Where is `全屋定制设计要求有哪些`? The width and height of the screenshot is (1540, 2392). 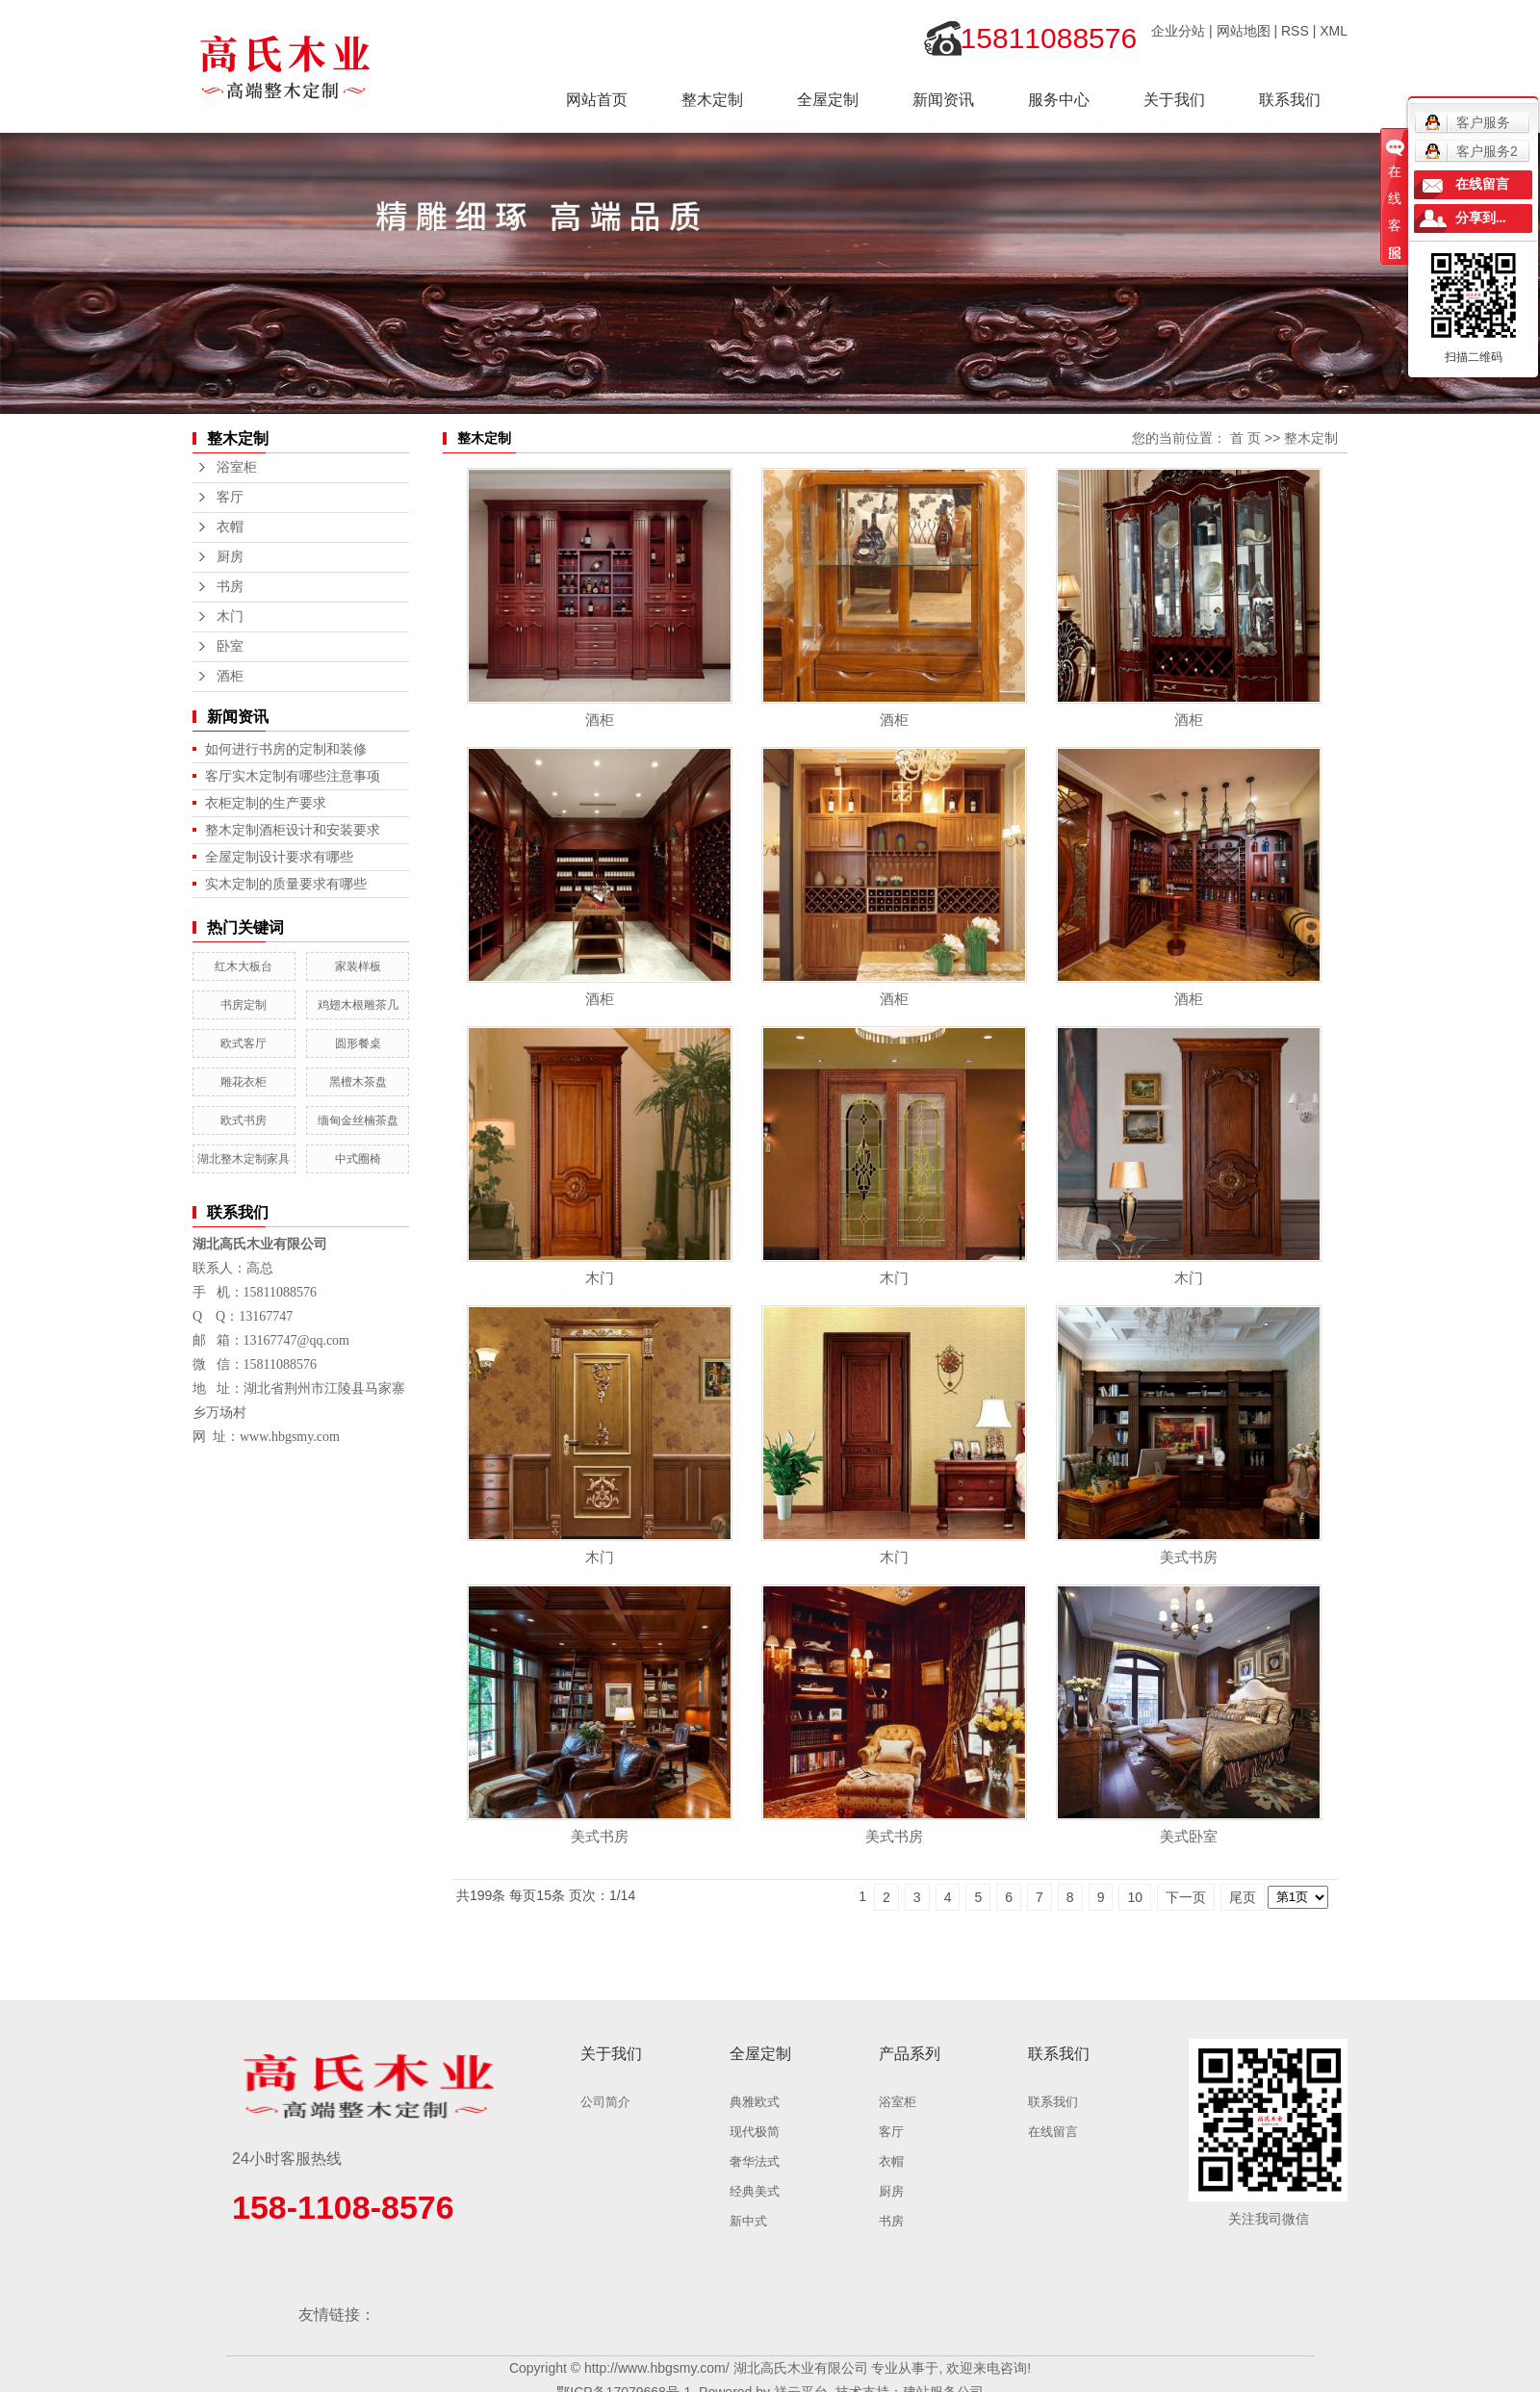 全屋定制设计要求有哪些 is located at coordinates (279, 856).